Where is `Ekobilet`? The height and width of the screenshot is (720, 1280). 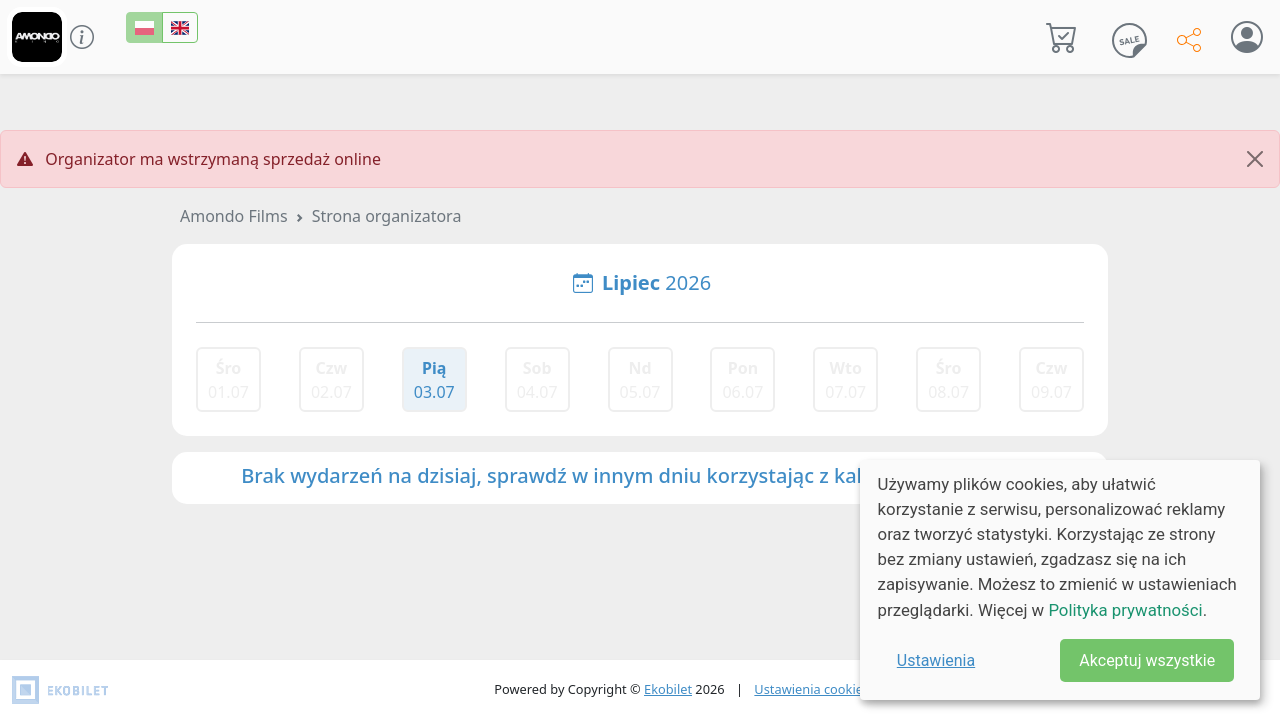 Ekobilet is located at coordinates (668, 689).